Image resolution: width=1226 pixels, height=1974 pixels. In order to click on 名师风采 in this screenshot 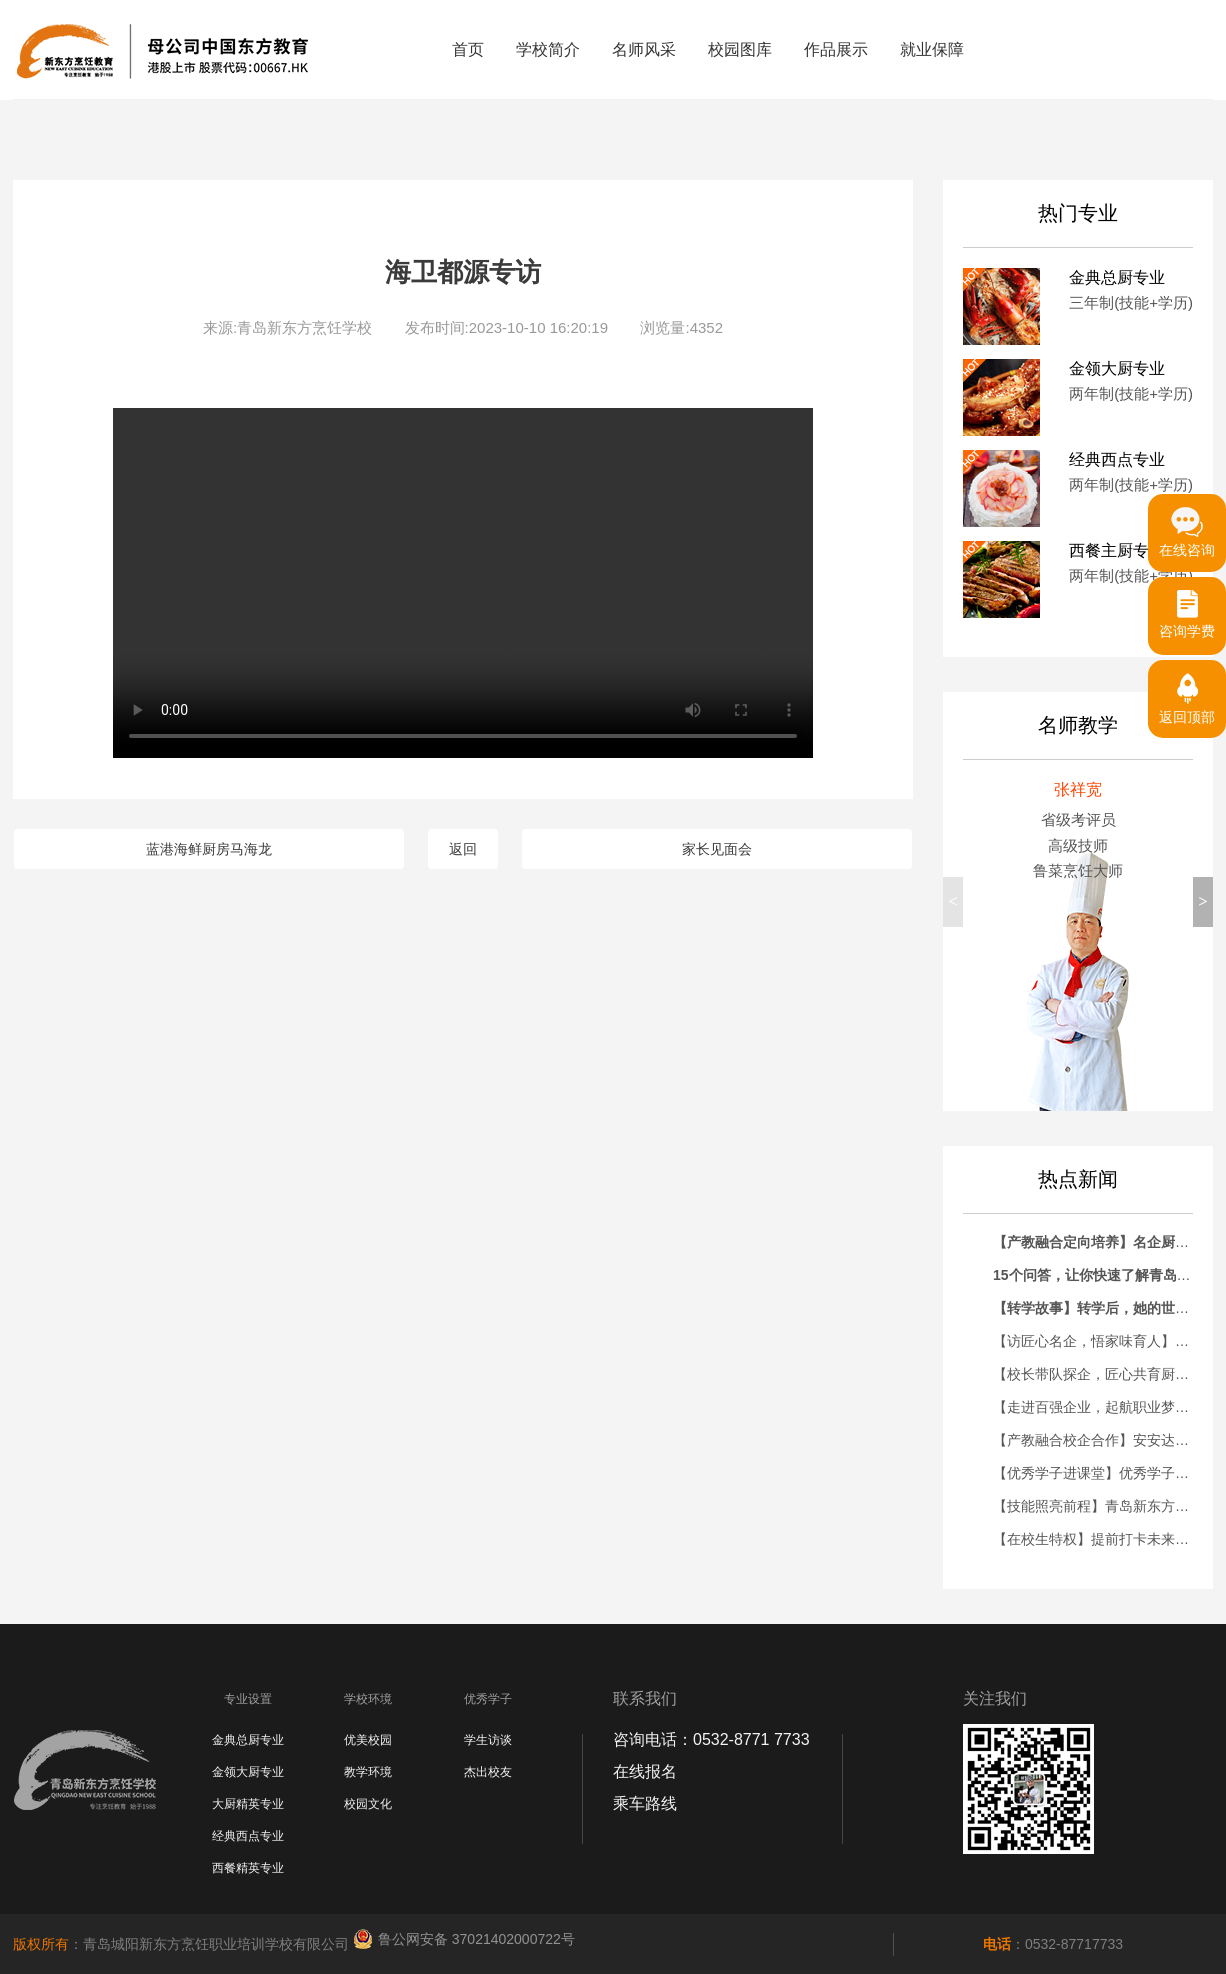, I will do `click(644, 49)`.